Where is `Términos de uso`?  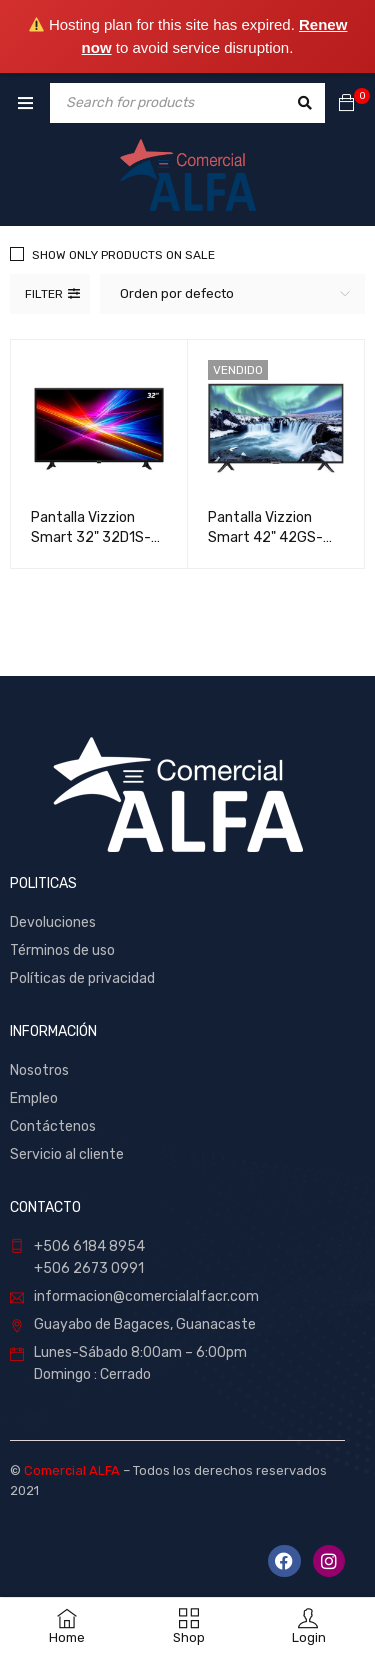
Términos de uso is located at coordinates (62, 950).